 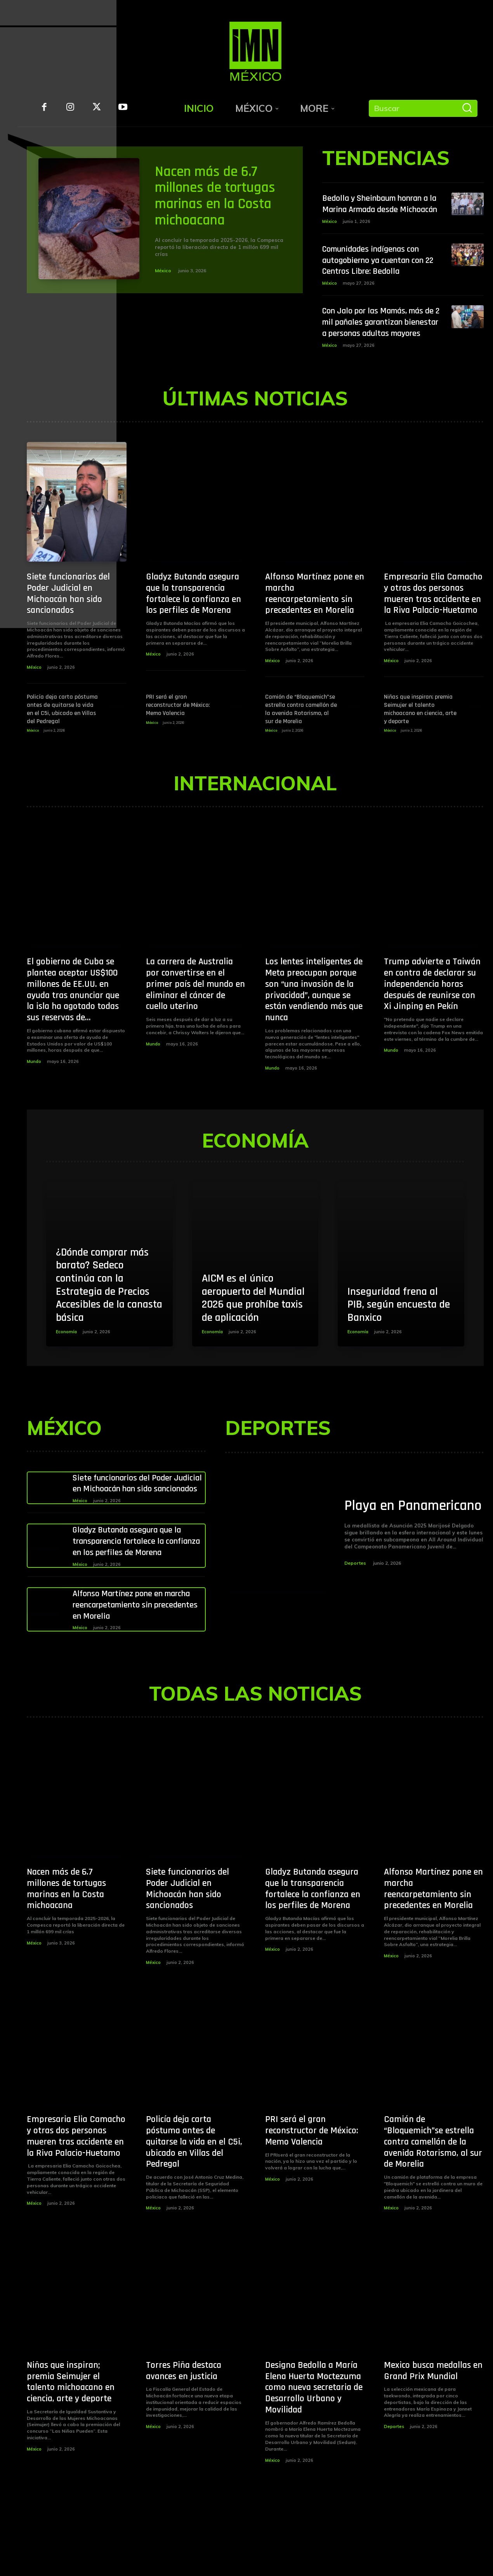 I want to click on Alfonso Martínez pone en marcha reencarpetamiento sin precedentes en Morelia, so click(x=314, y=615).